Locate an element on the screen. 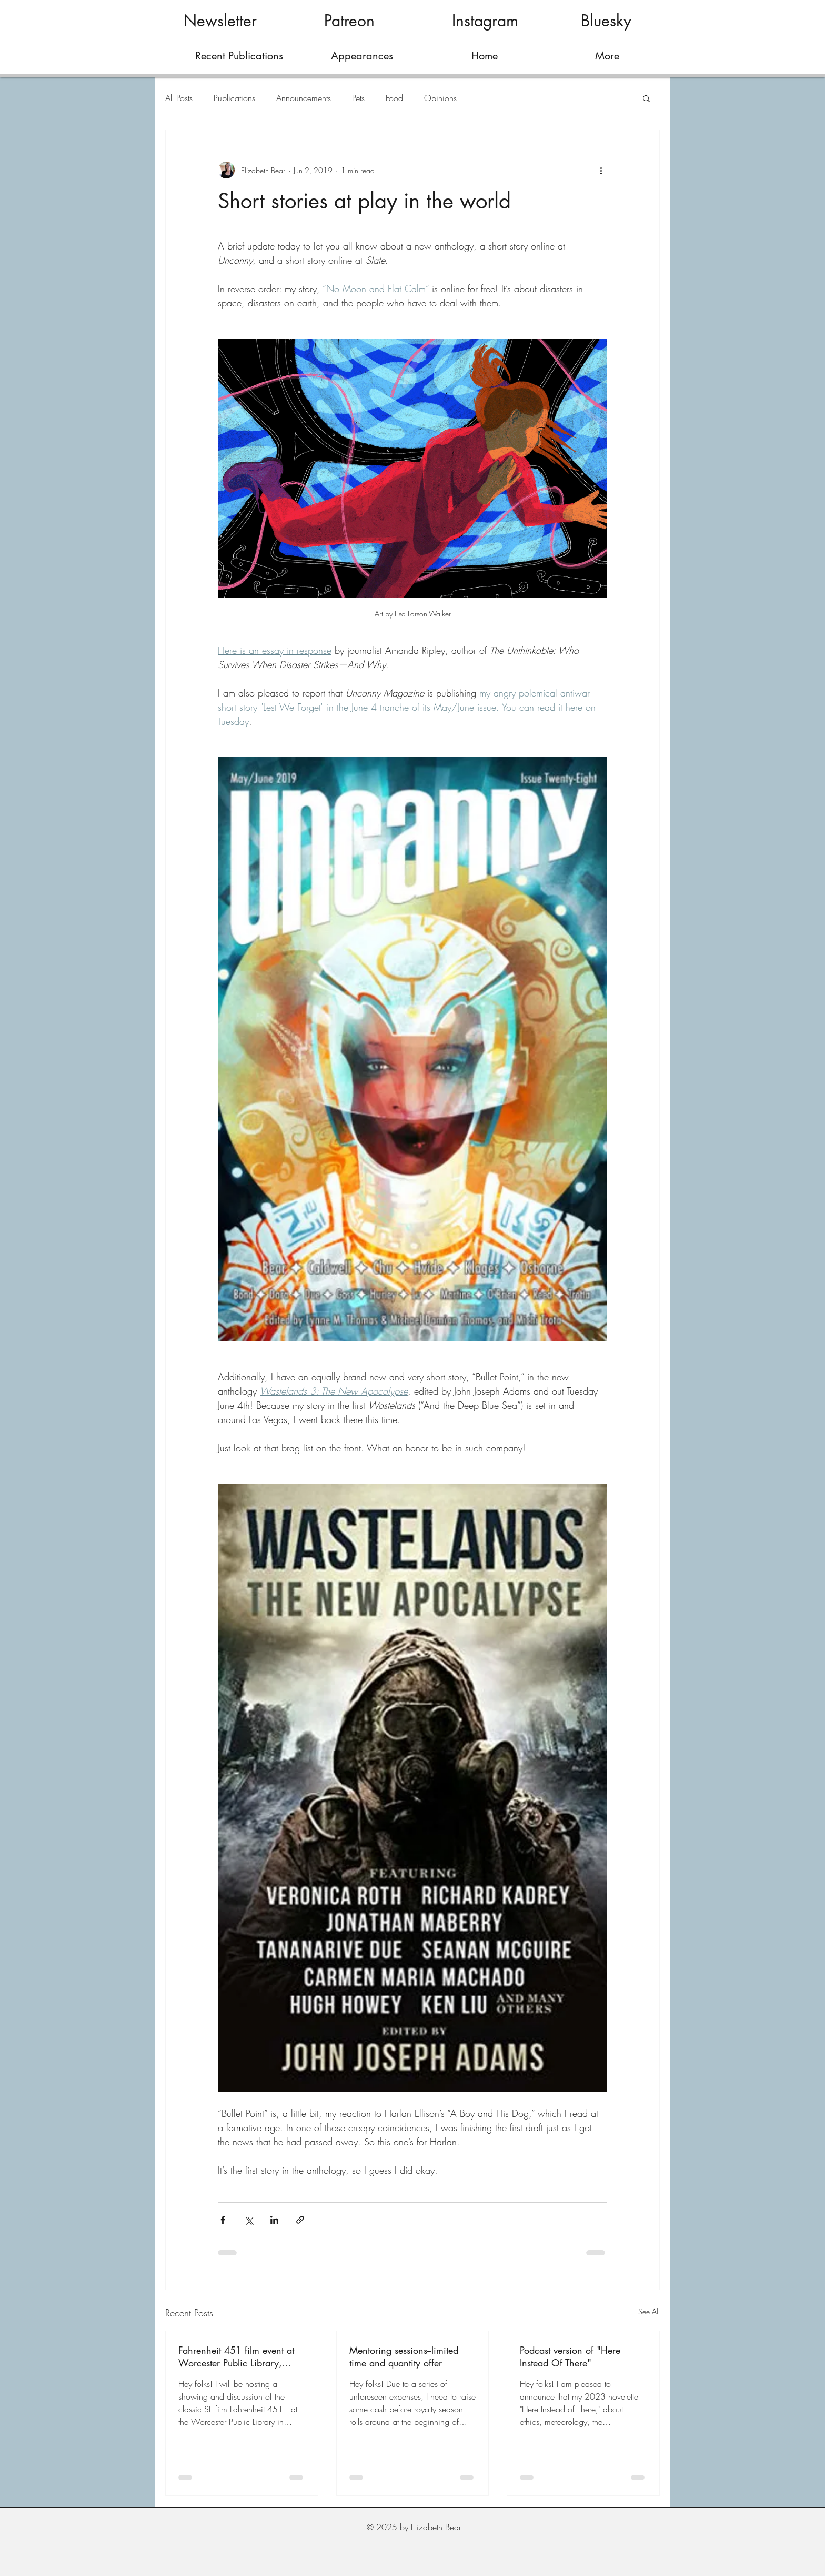  [Patreon] is located at coordinates (349, 20).